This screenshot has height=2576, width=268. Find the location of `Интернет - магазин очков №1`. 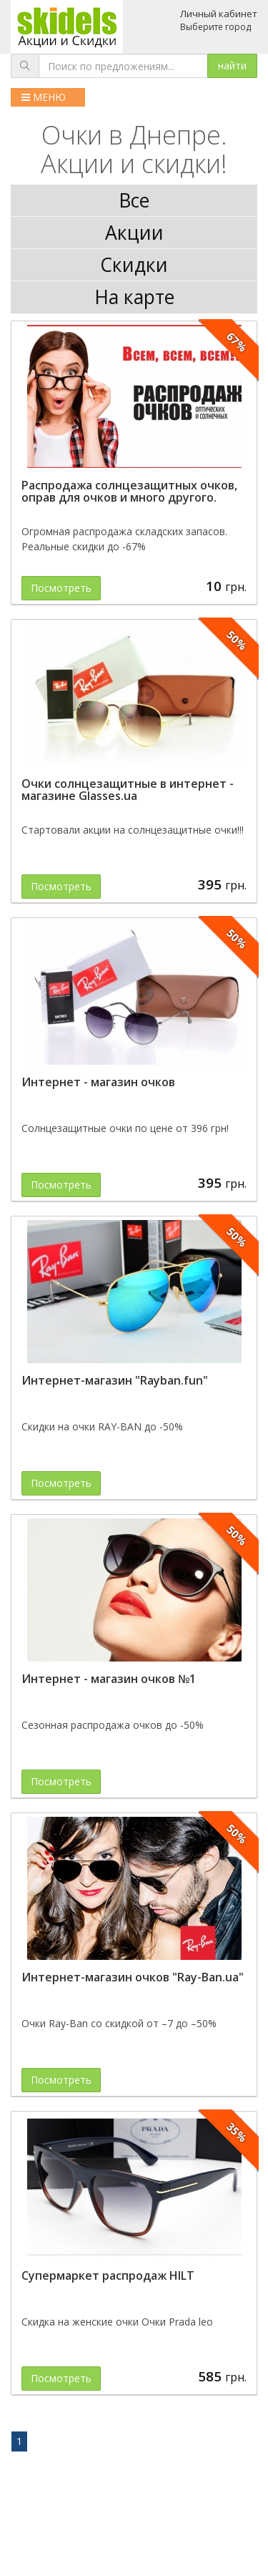

Интернет - магазин очков №1 is located at coordinates (108, 1679).